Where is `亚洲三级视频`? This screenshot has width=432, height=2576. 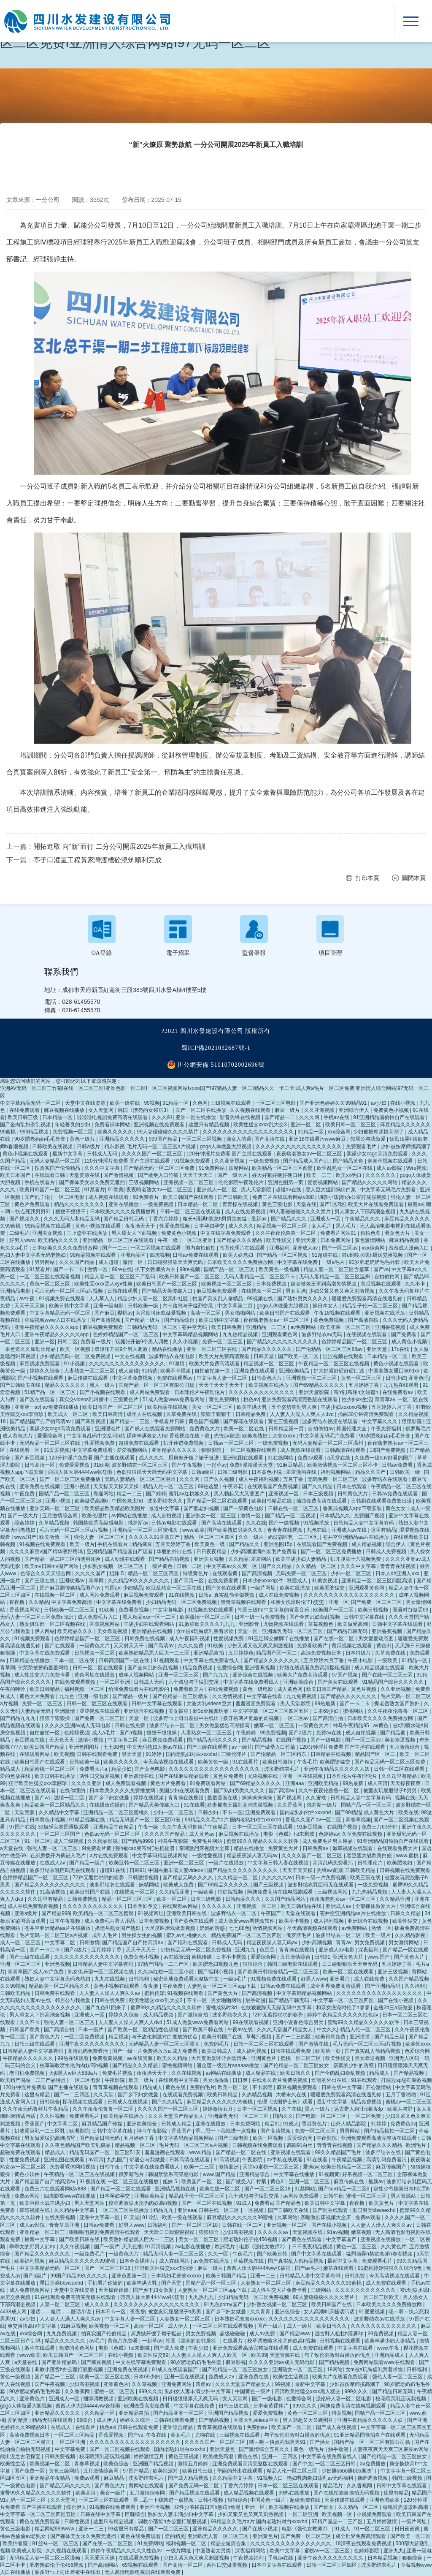
亚洲三级视频 is located at coordinates (393, 1972).